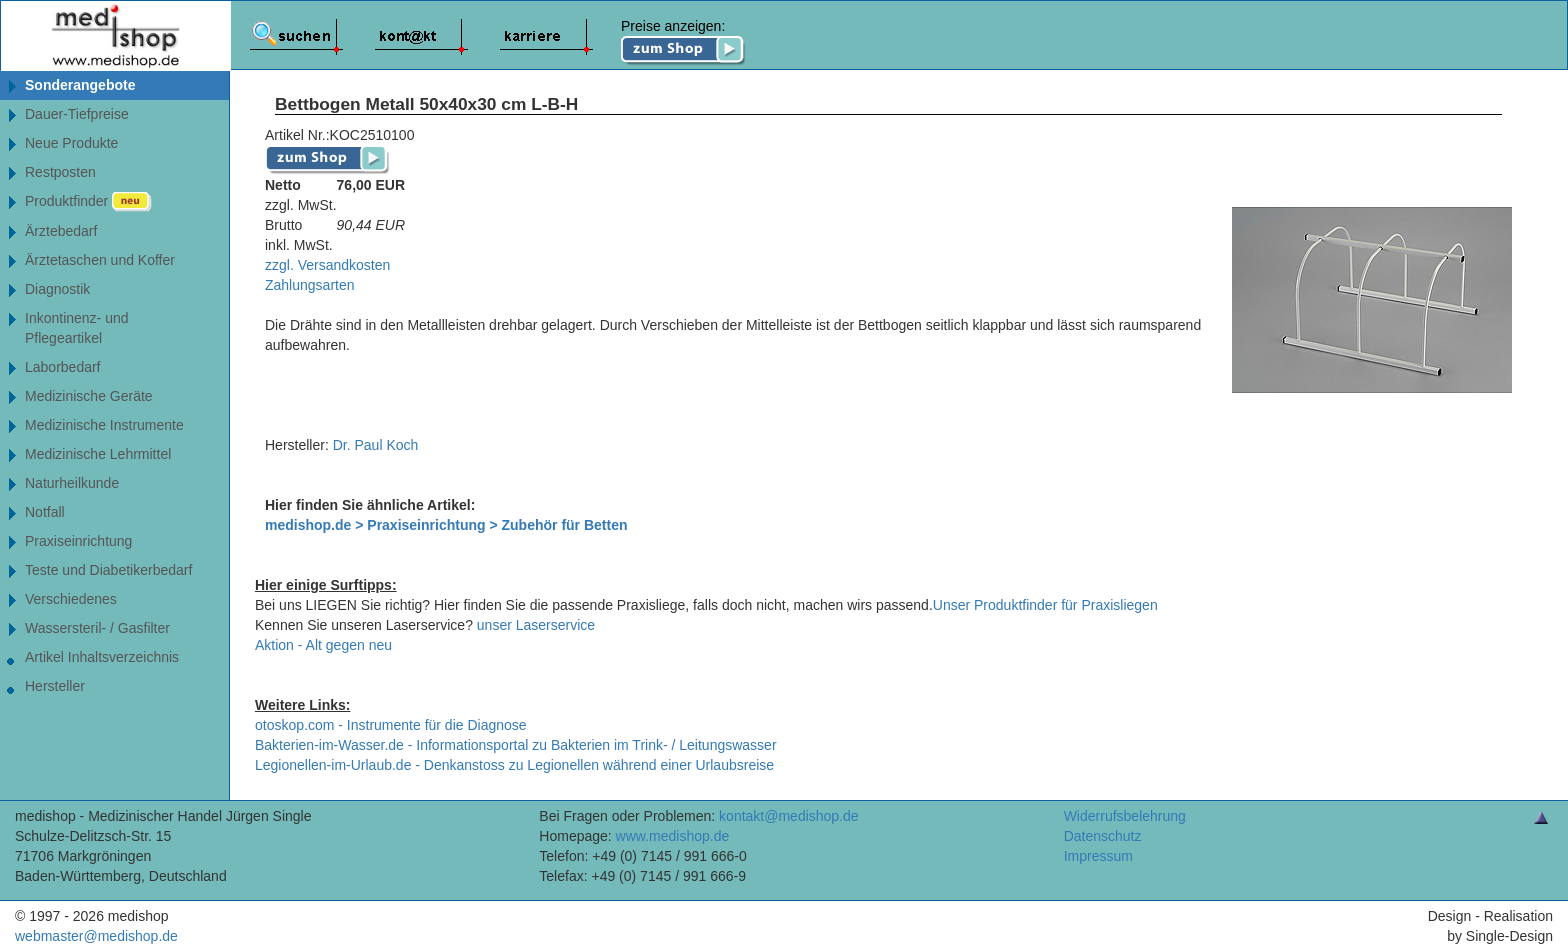 Image resolution: width=1568 pixels, height=951 pixels. I want to click on Preise anzeigen:, so click(683, 42).